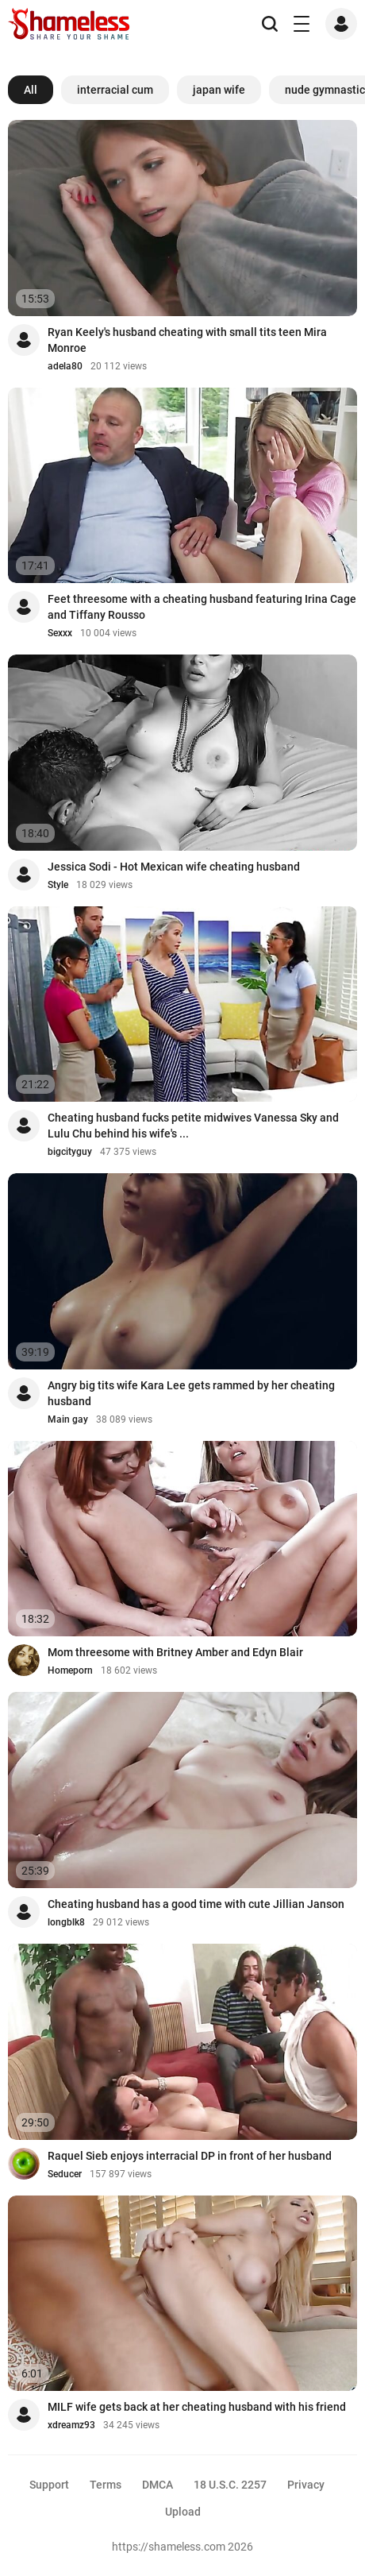 The image size is (365, 2576). What do you see at coordinates (157, 2484) in the screenshot?
I see `DMCA` at bounding box center [157, 2484].